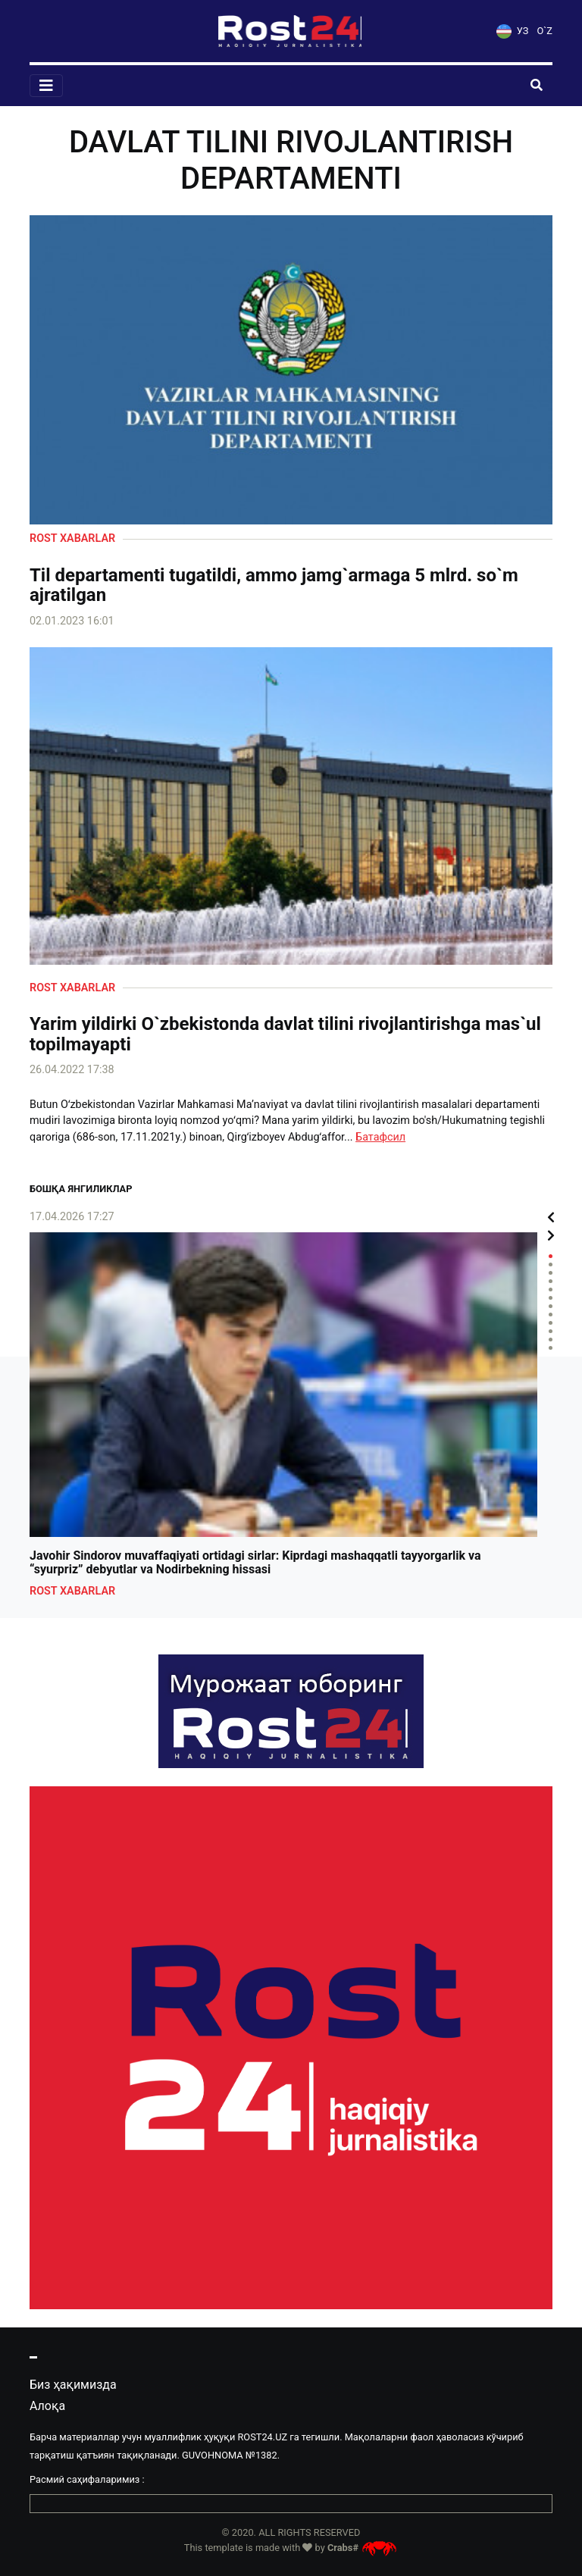  Describe the element at coordinates (72, 538) in the screenshot. I see `Rost xabarlar` at that location.